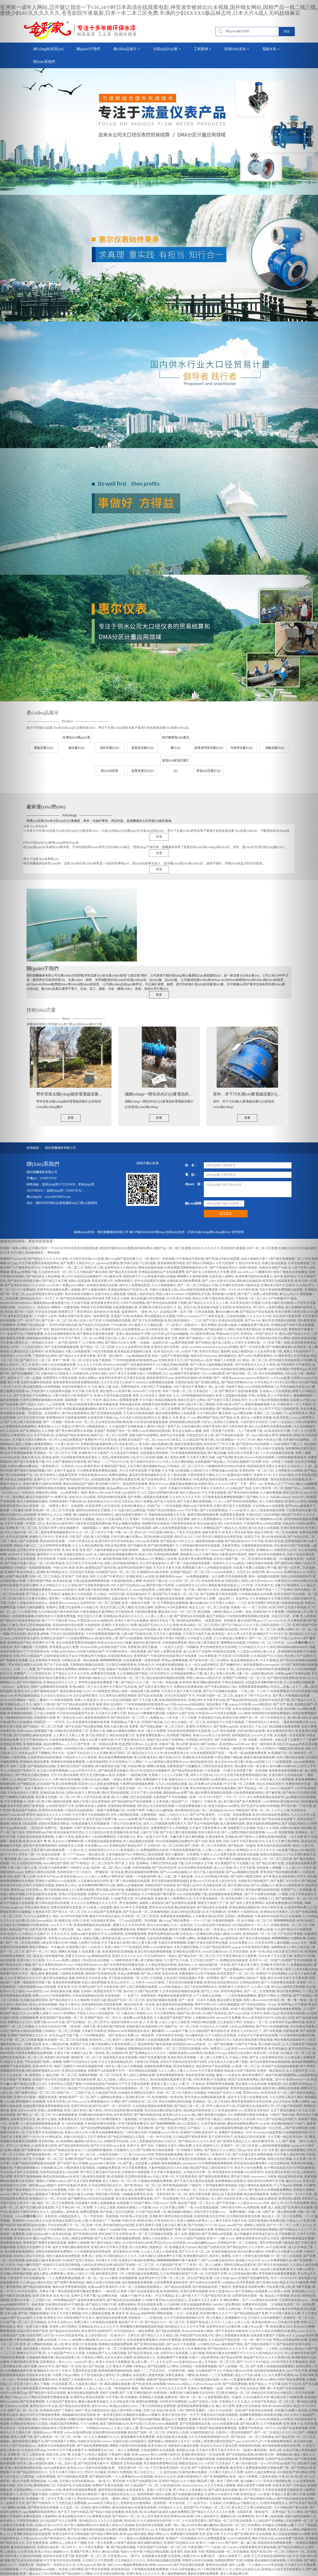  I want to click on 国产人妇三级视频在线观看, so click(138, 1986).